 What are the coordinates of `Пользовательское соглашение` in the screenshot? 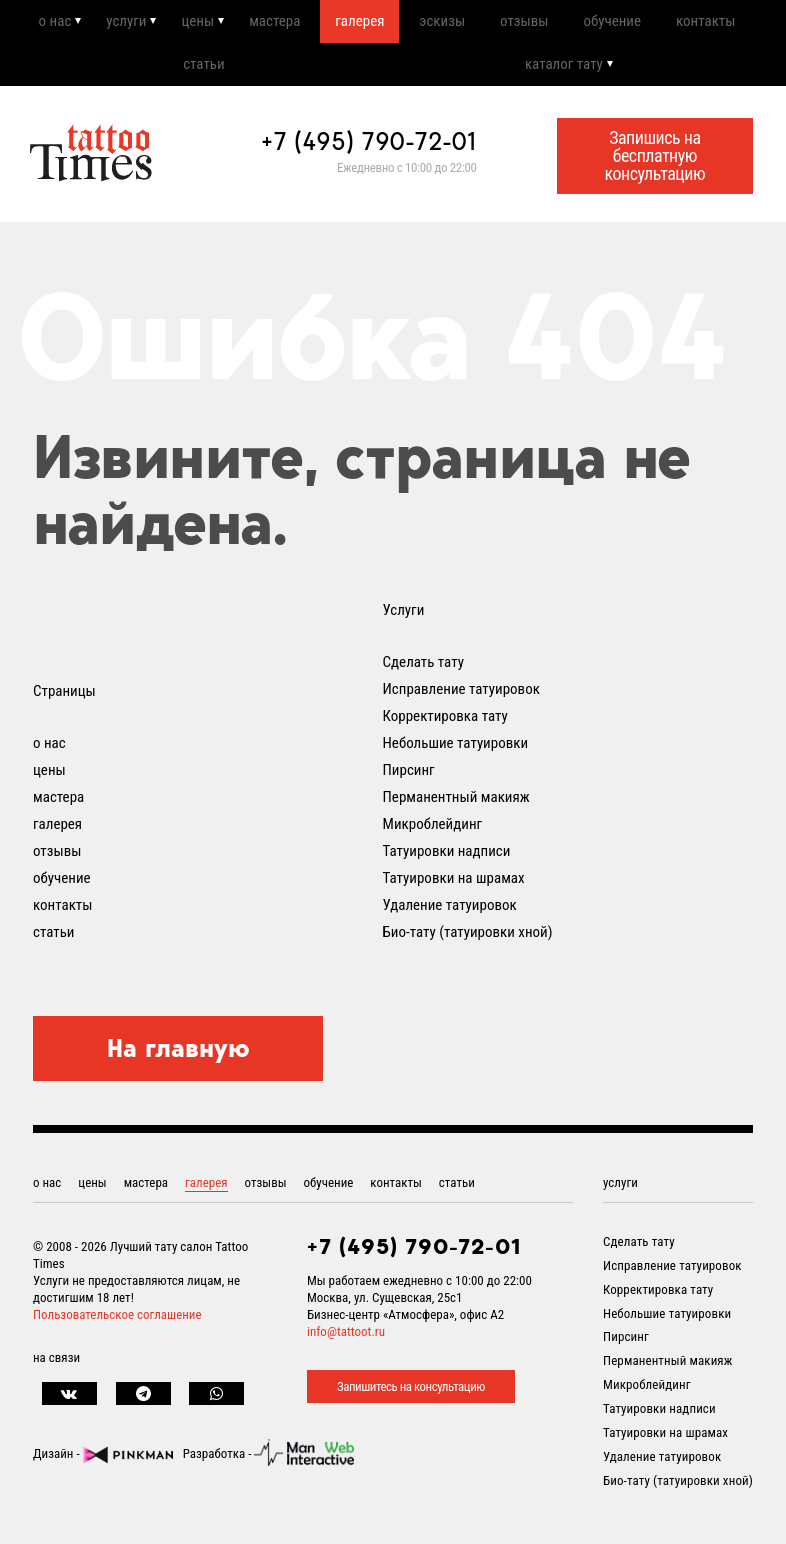 It's located at (117, 1323).